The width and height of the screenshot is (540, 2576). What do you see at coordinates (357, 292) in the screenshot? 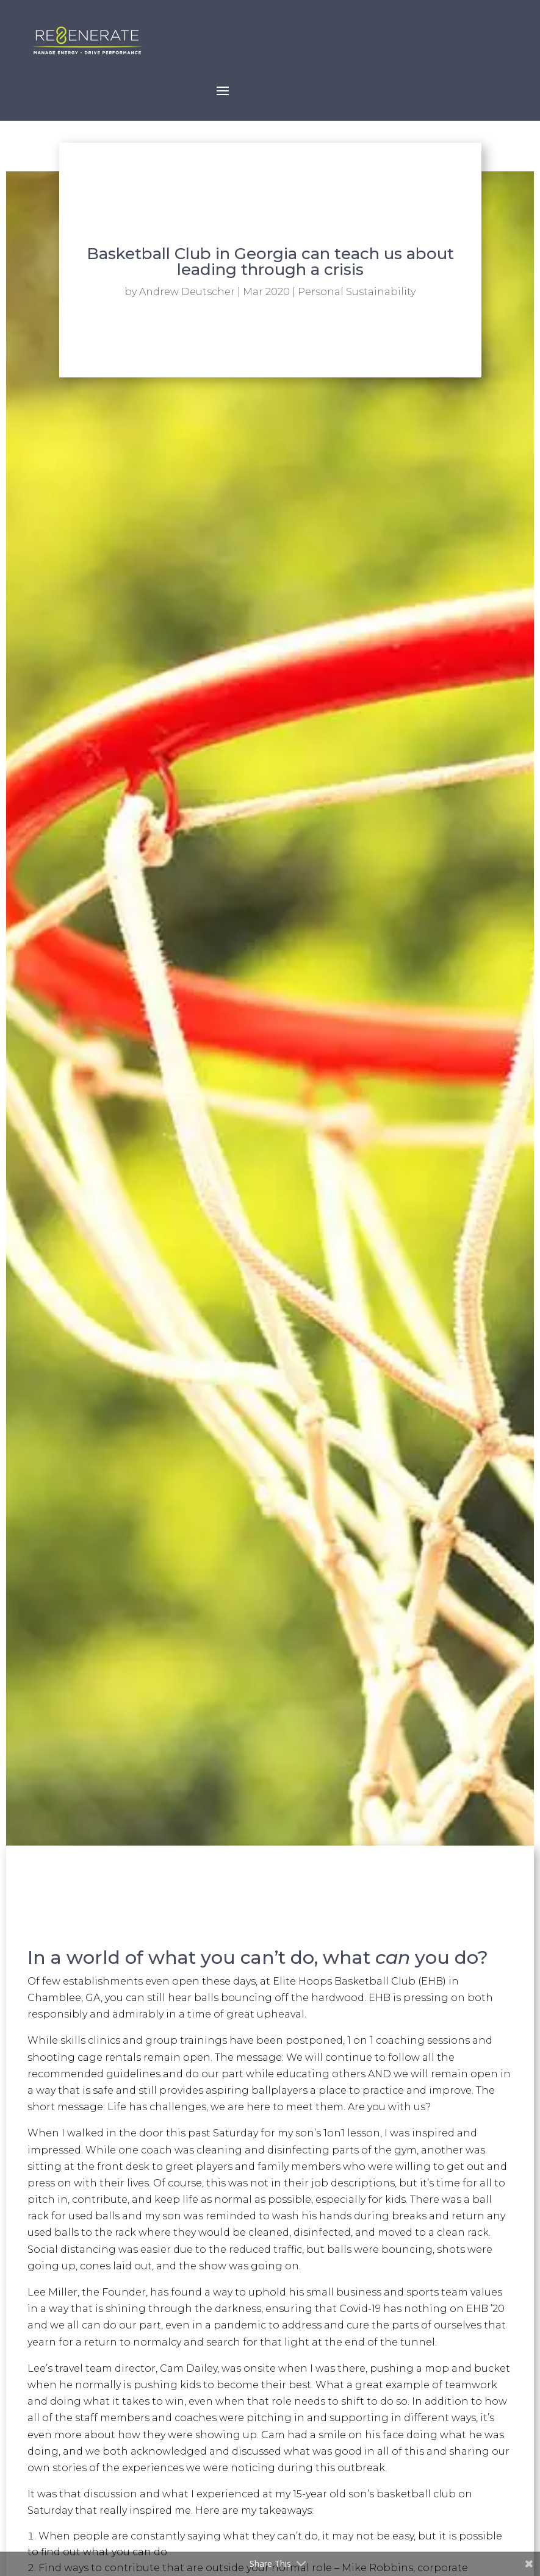
I see `Personal Sustainability` at bounding box center [357, 292].